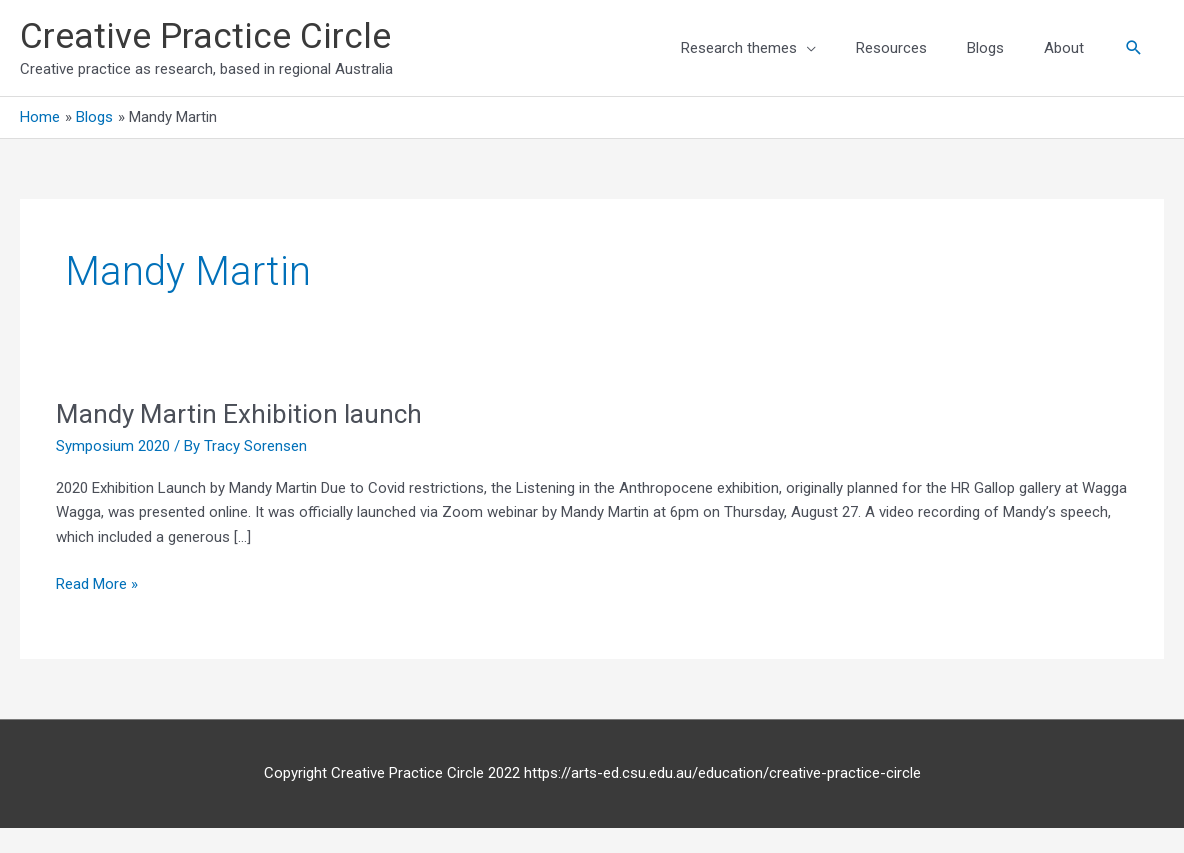  I want to click on [button], so click(1134, 48).